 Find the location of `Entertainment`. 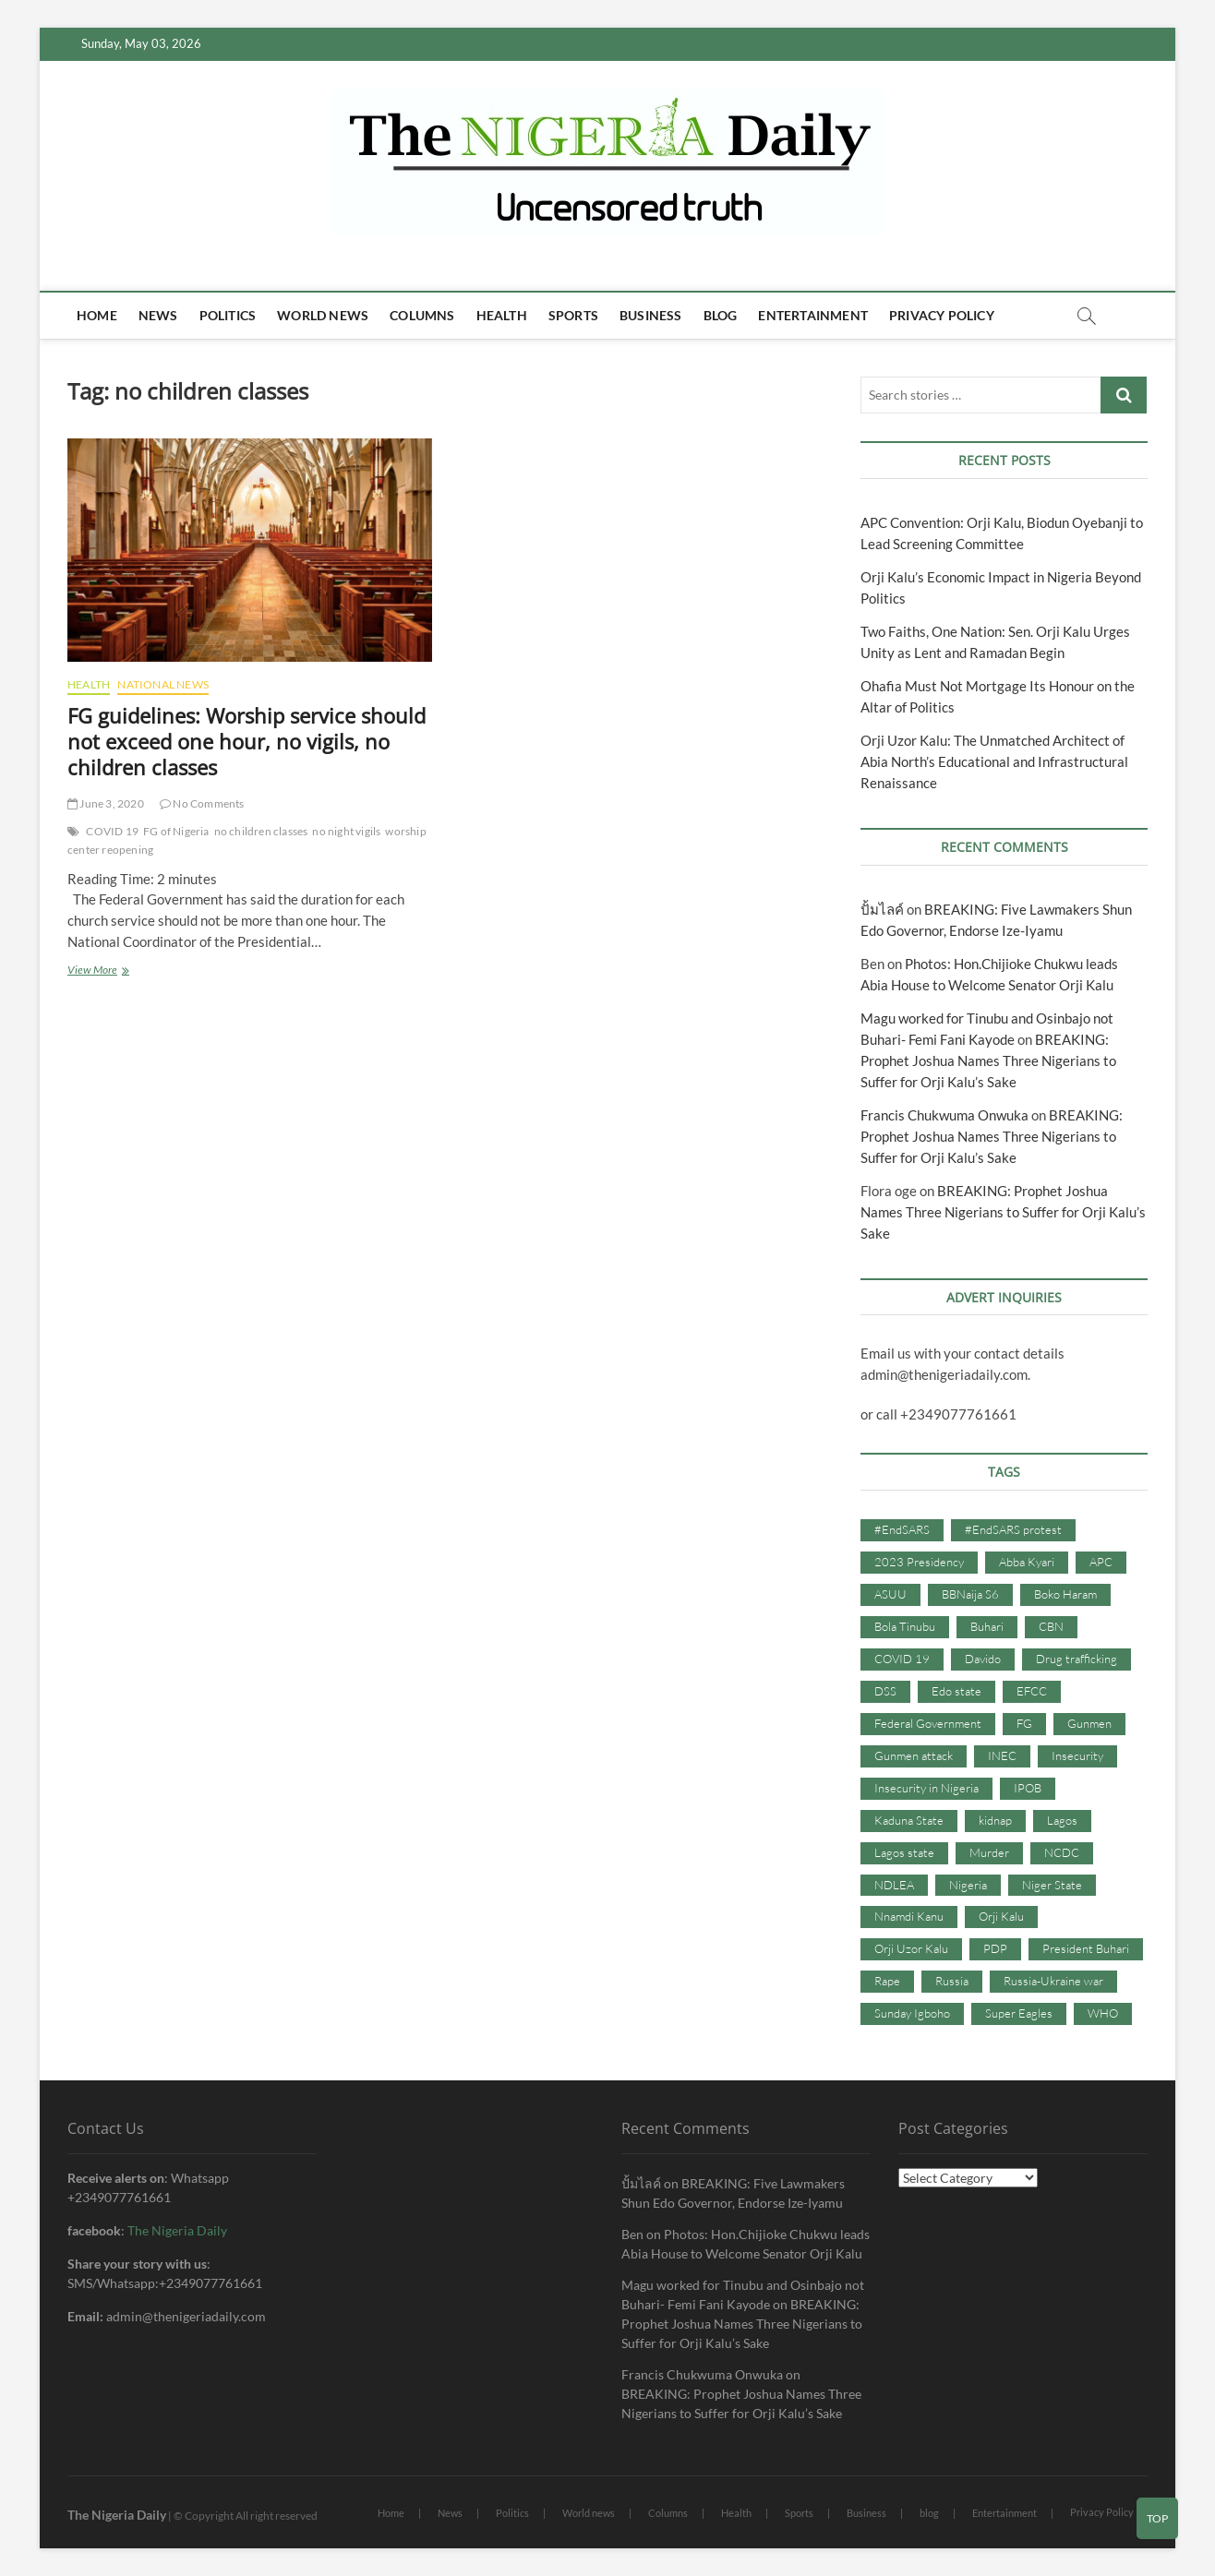

Entertainment is located at coordinates (813, 315).